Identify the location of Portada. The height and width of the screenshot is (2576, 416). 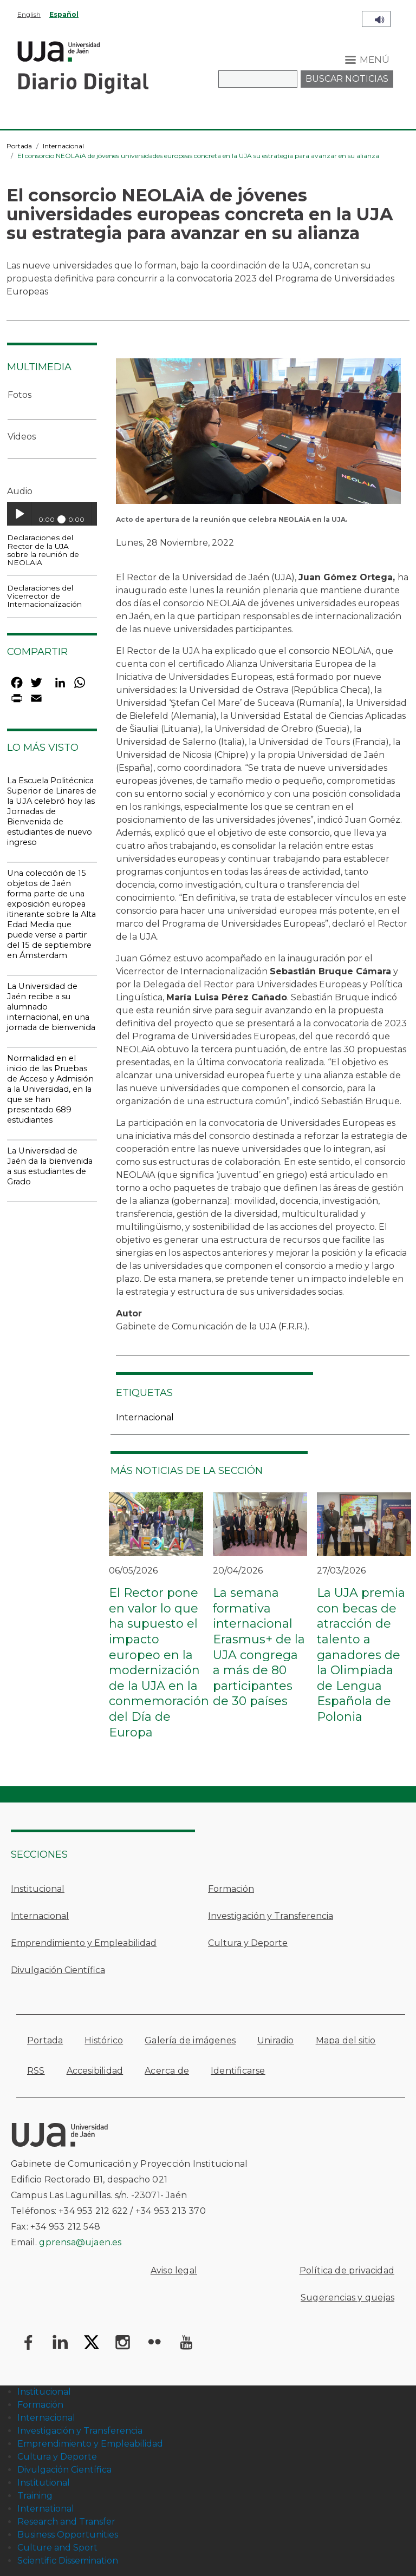
(19, 146).